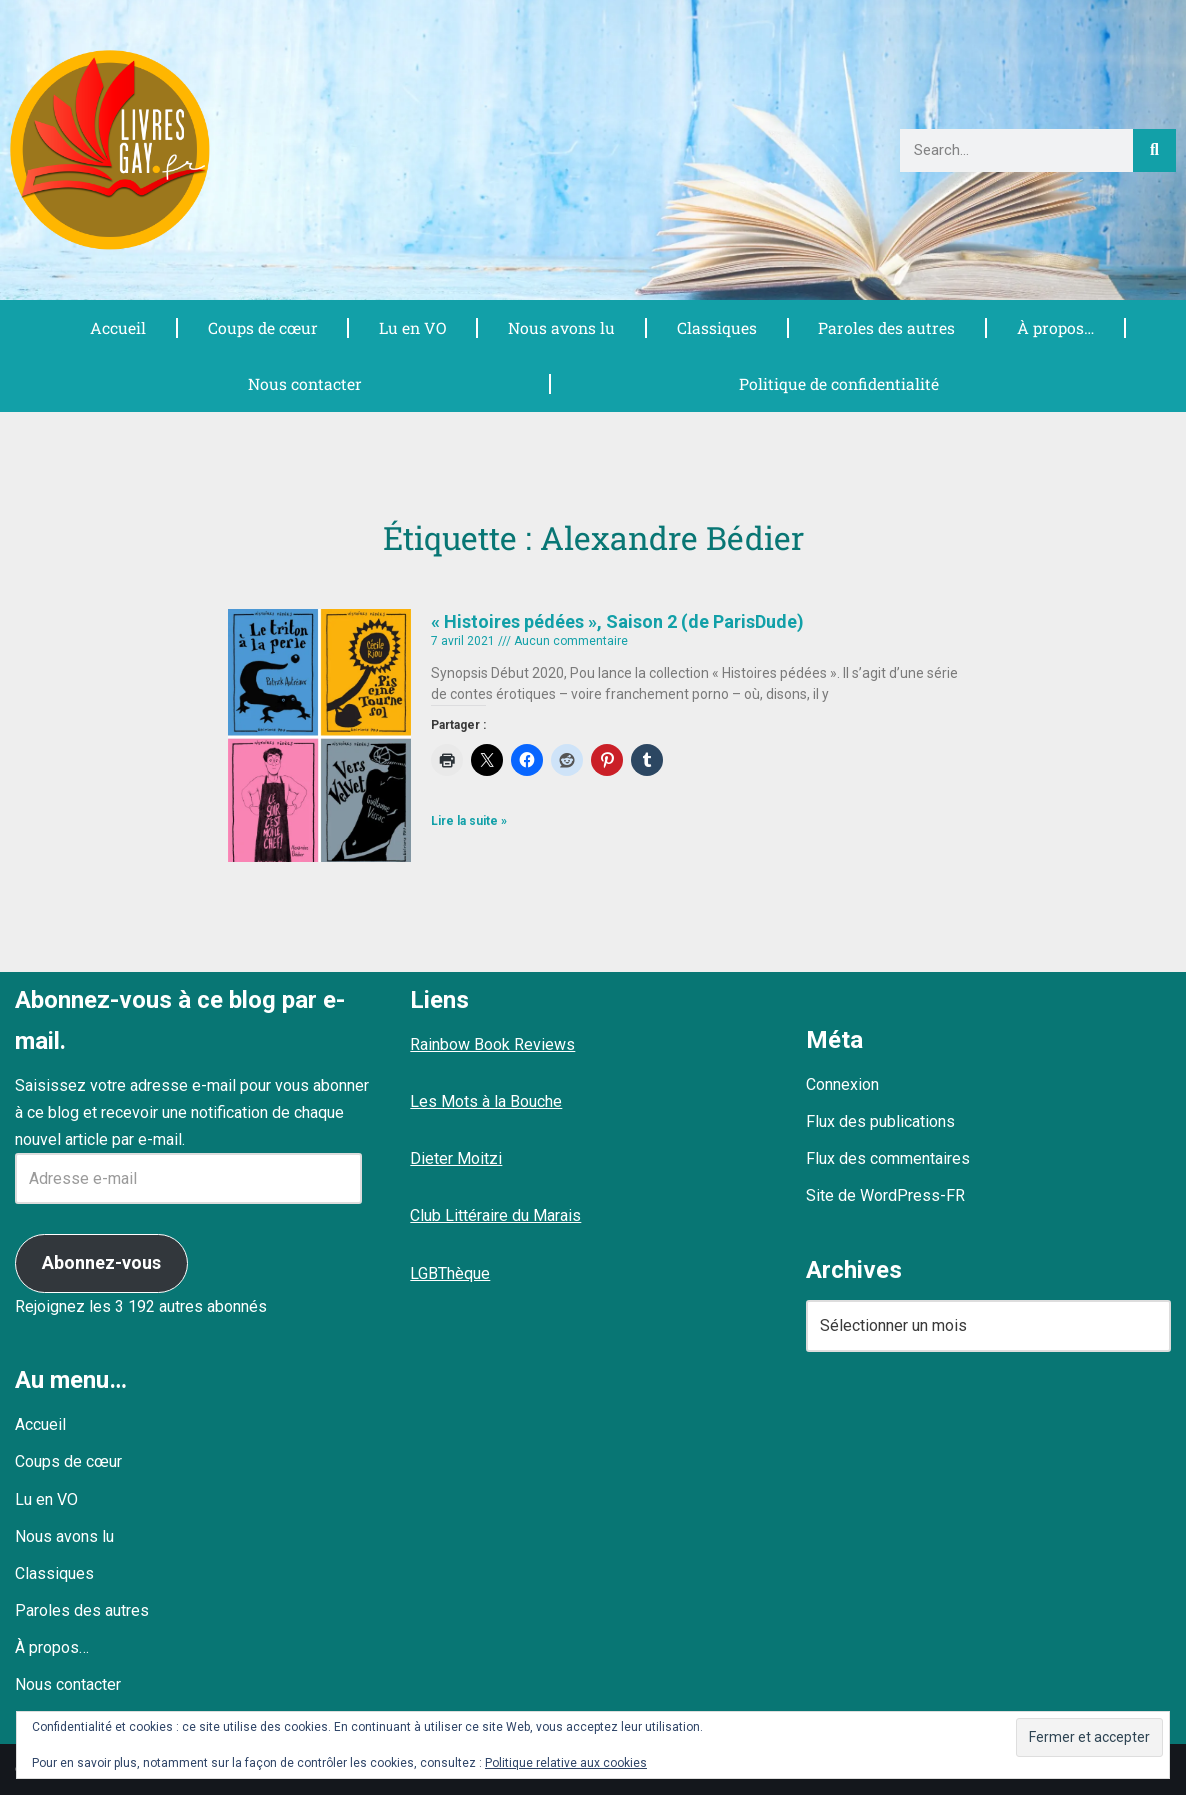 Image resolution: width=1186 pixels, height=1795 pixels. I want to click on Lire la suite » [En savoir plus sur « Histoires pédées », Saison 2 (de ParisDude)], so click(469, 821).